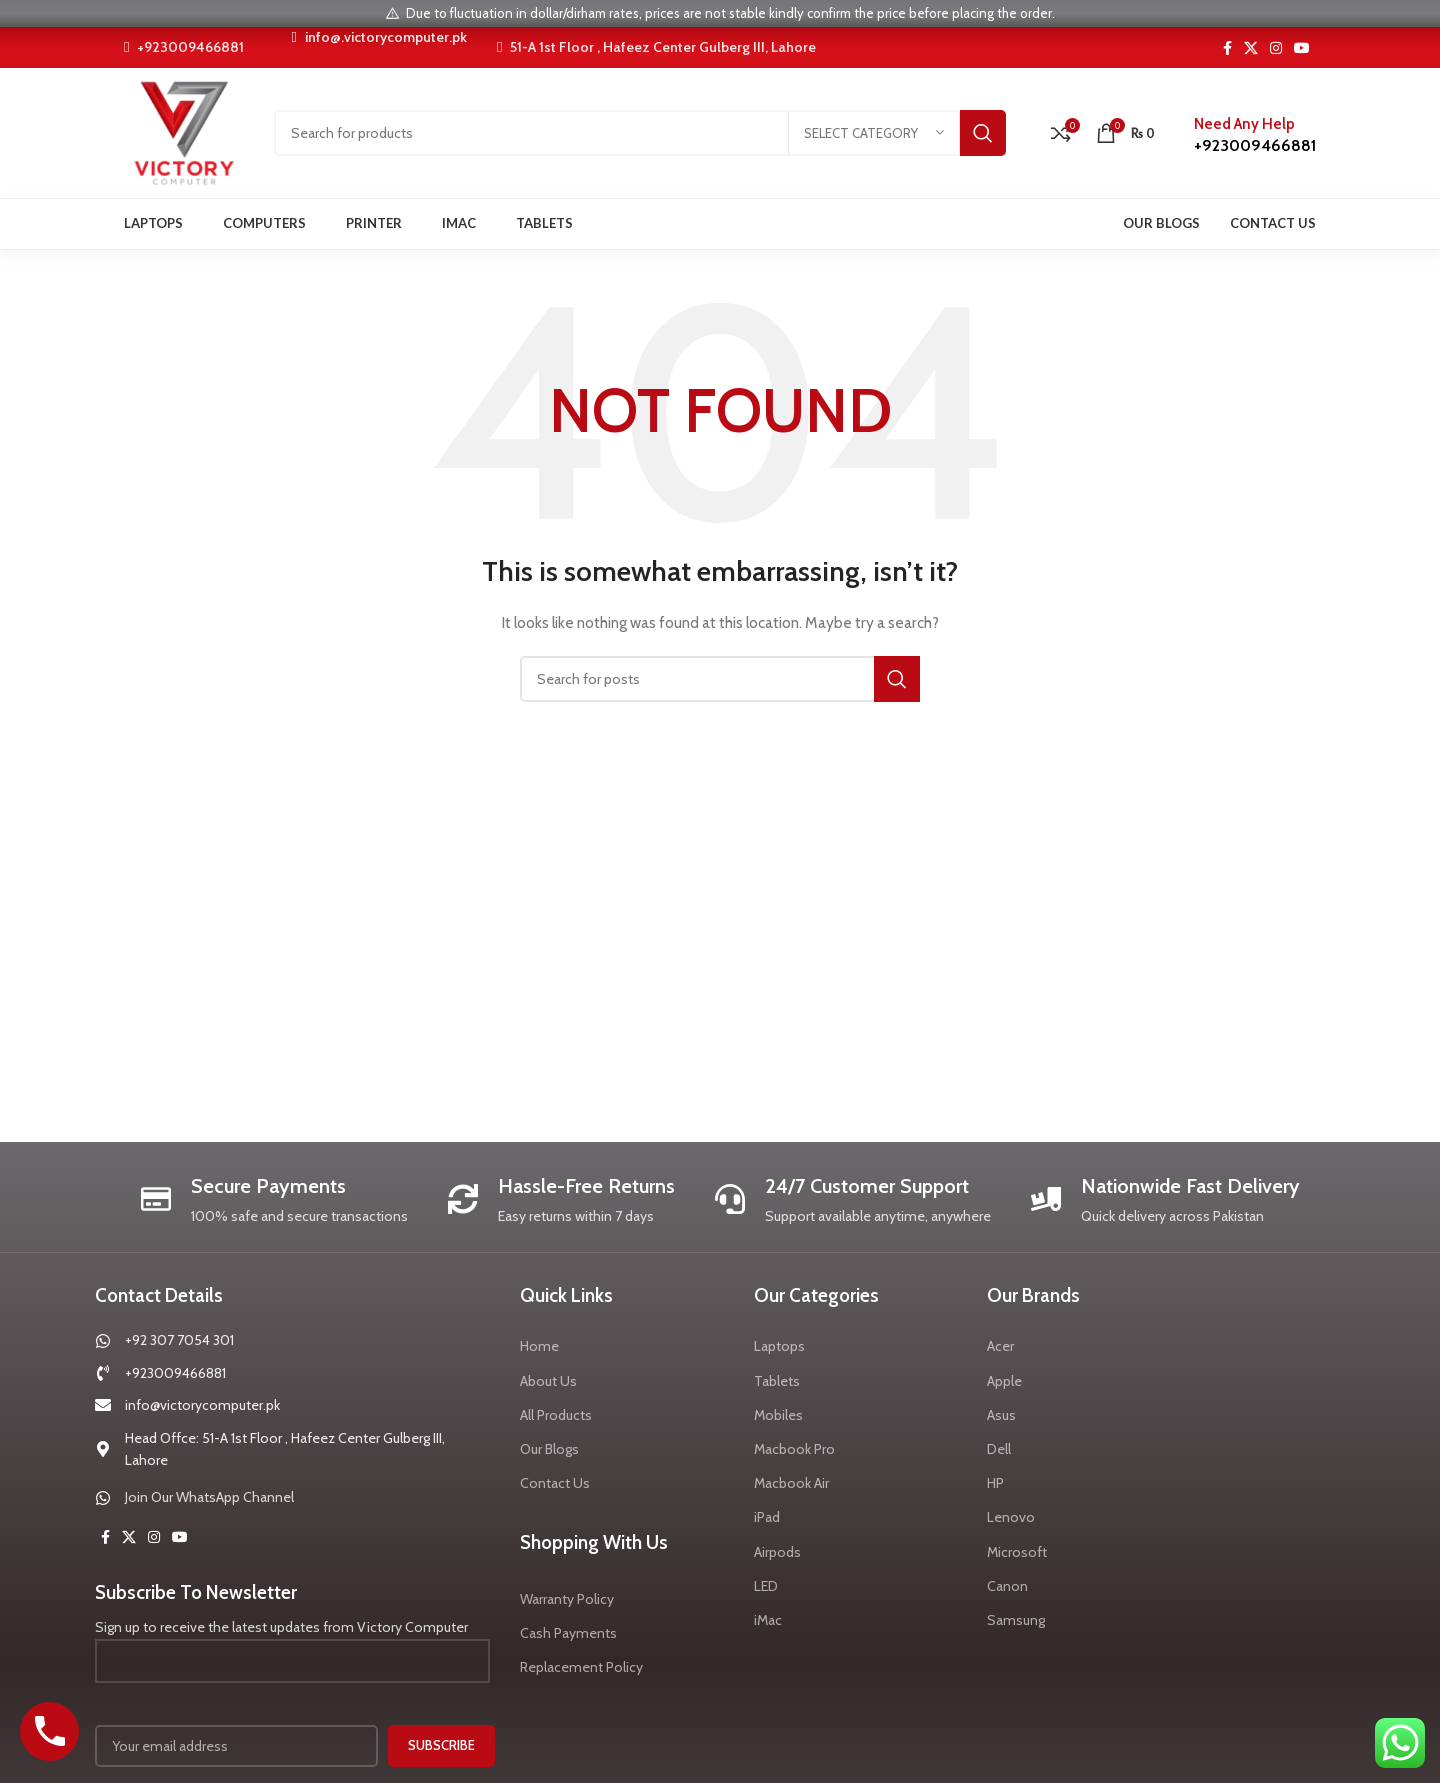  Describe the element at coordinates (549, 1449) in the screenshot. I see `Our Blogs` at that location.